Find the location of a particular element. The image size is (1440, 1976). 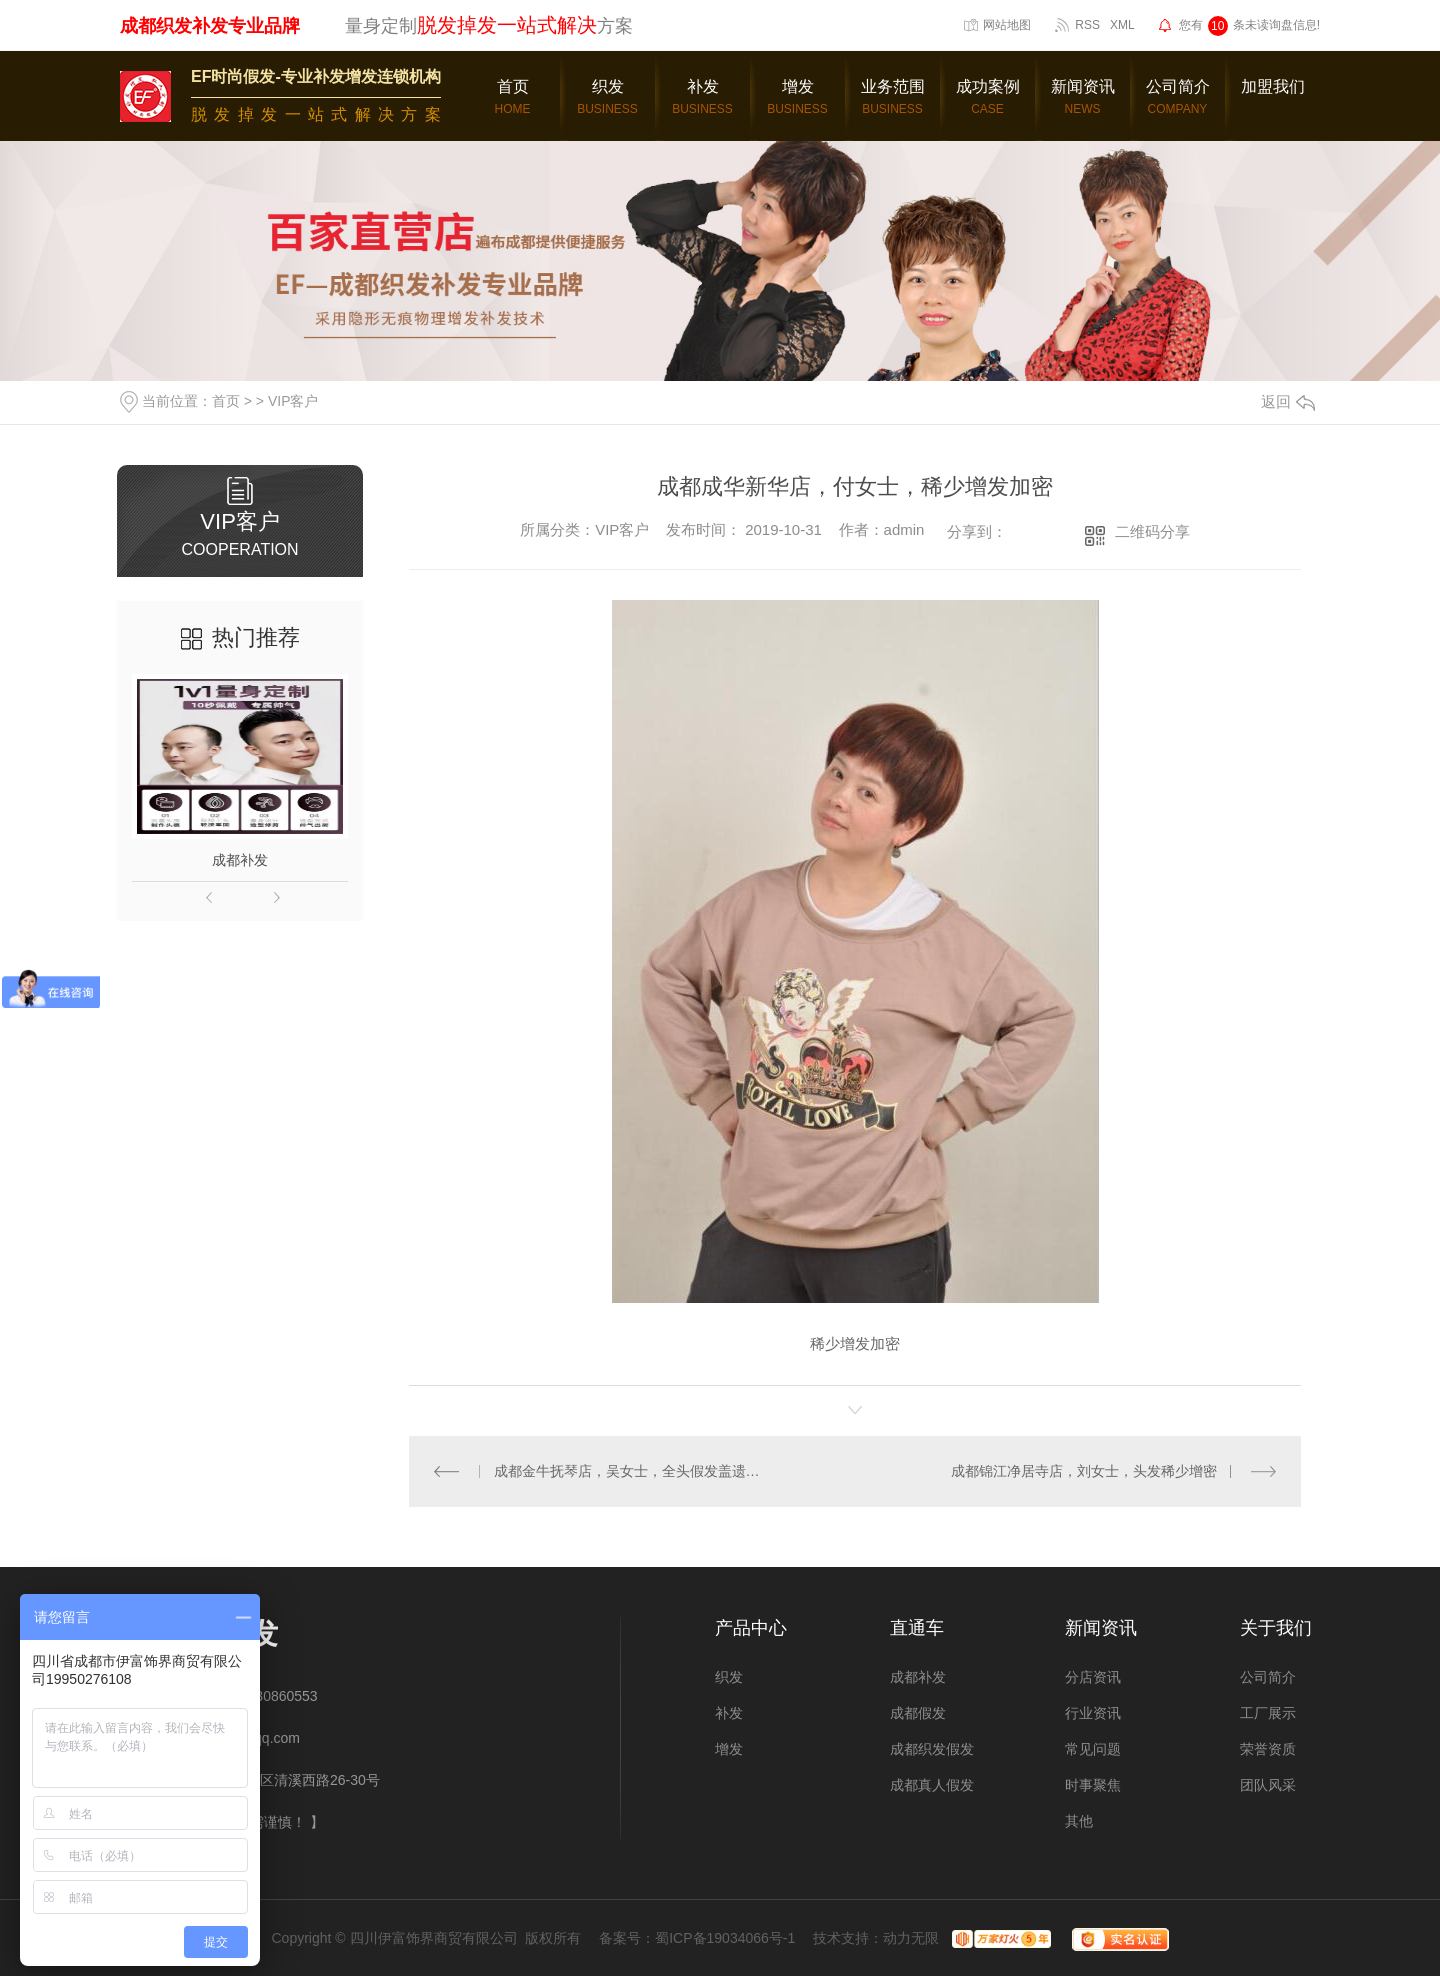

XML is located at coordinates (1122, 25).